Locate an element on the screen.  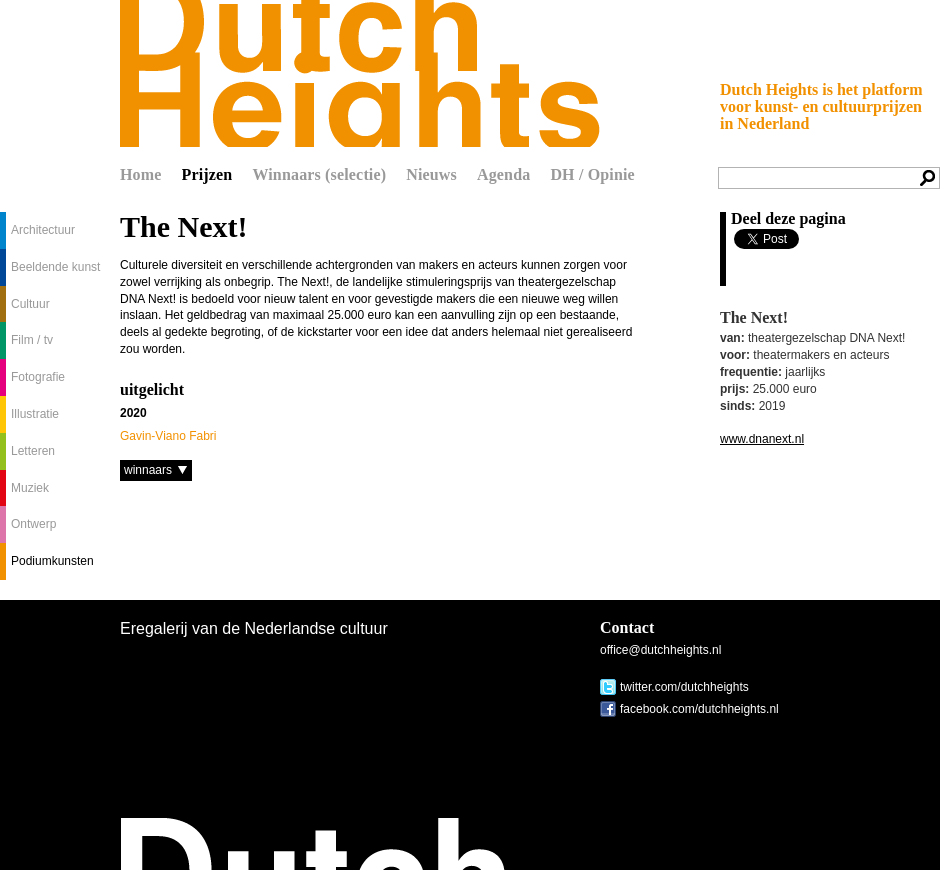
Agenda is located at coordinates (503, 174).